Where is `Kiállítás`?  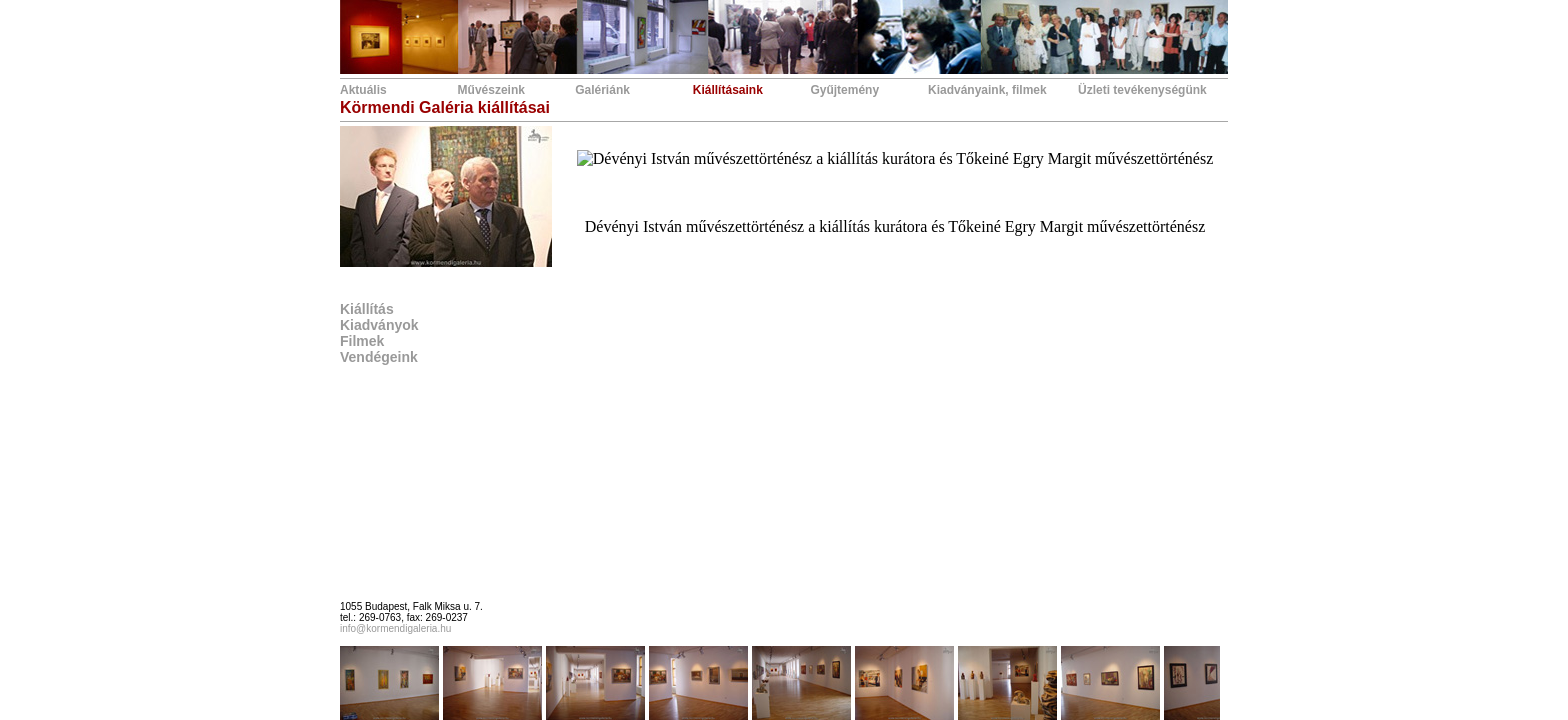
Kiállítás is located at coordinates (367, 309).